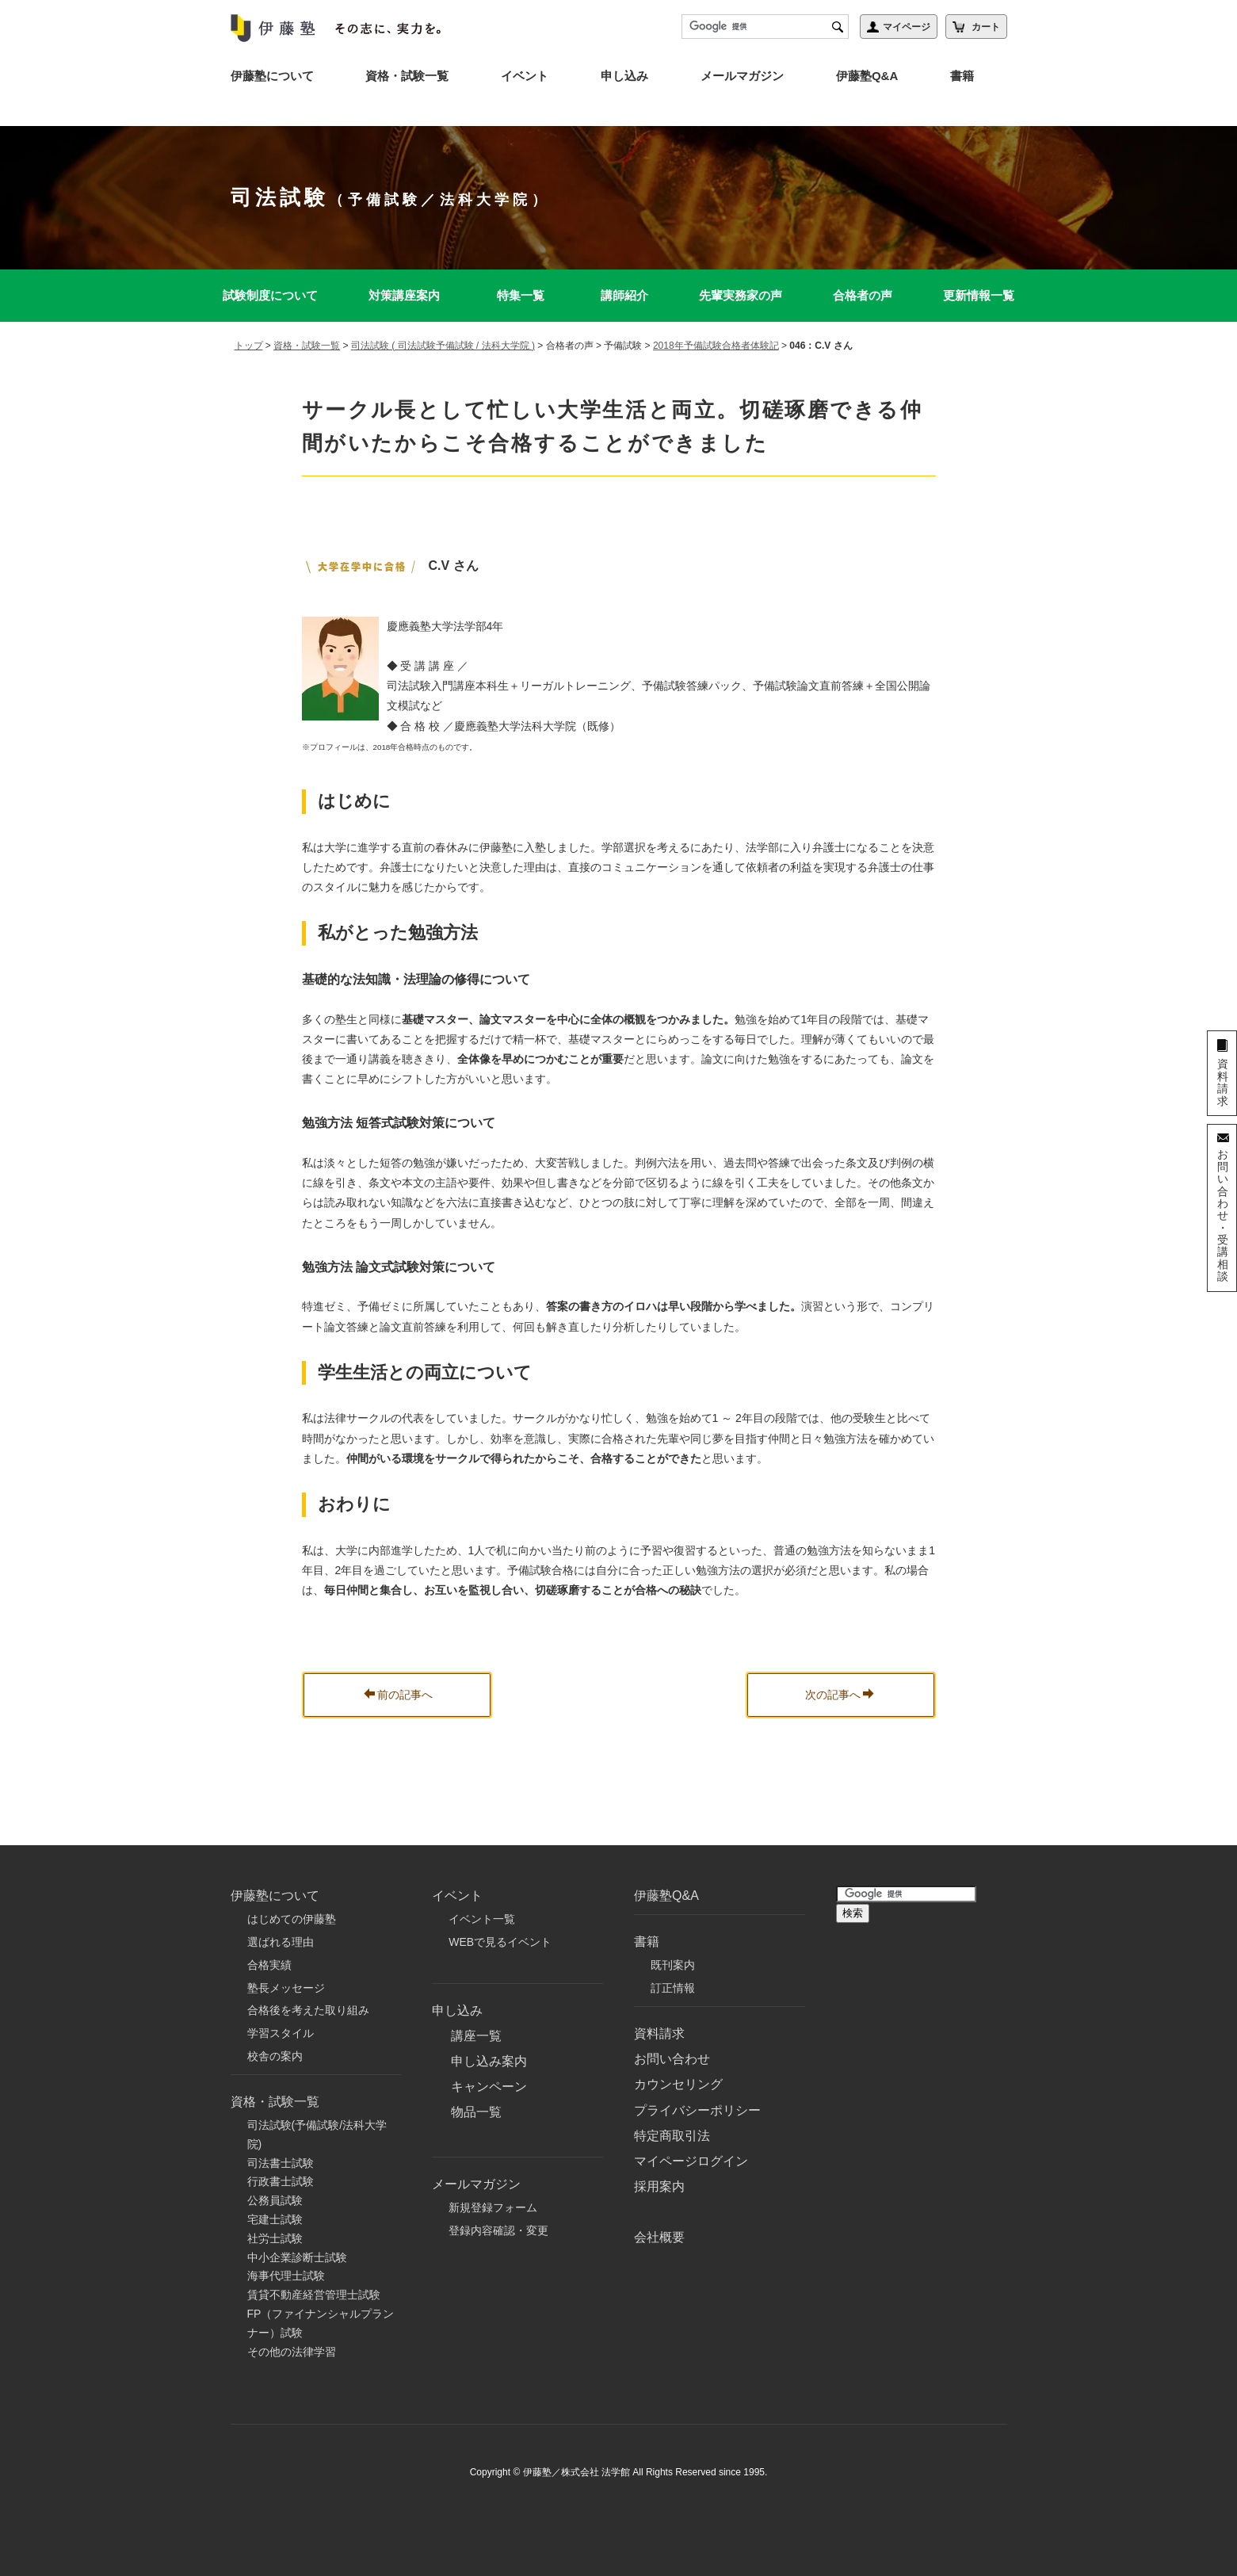 The image size is (1237, 2576). I want to click on 先輩実務家の声, so click(740, 295).